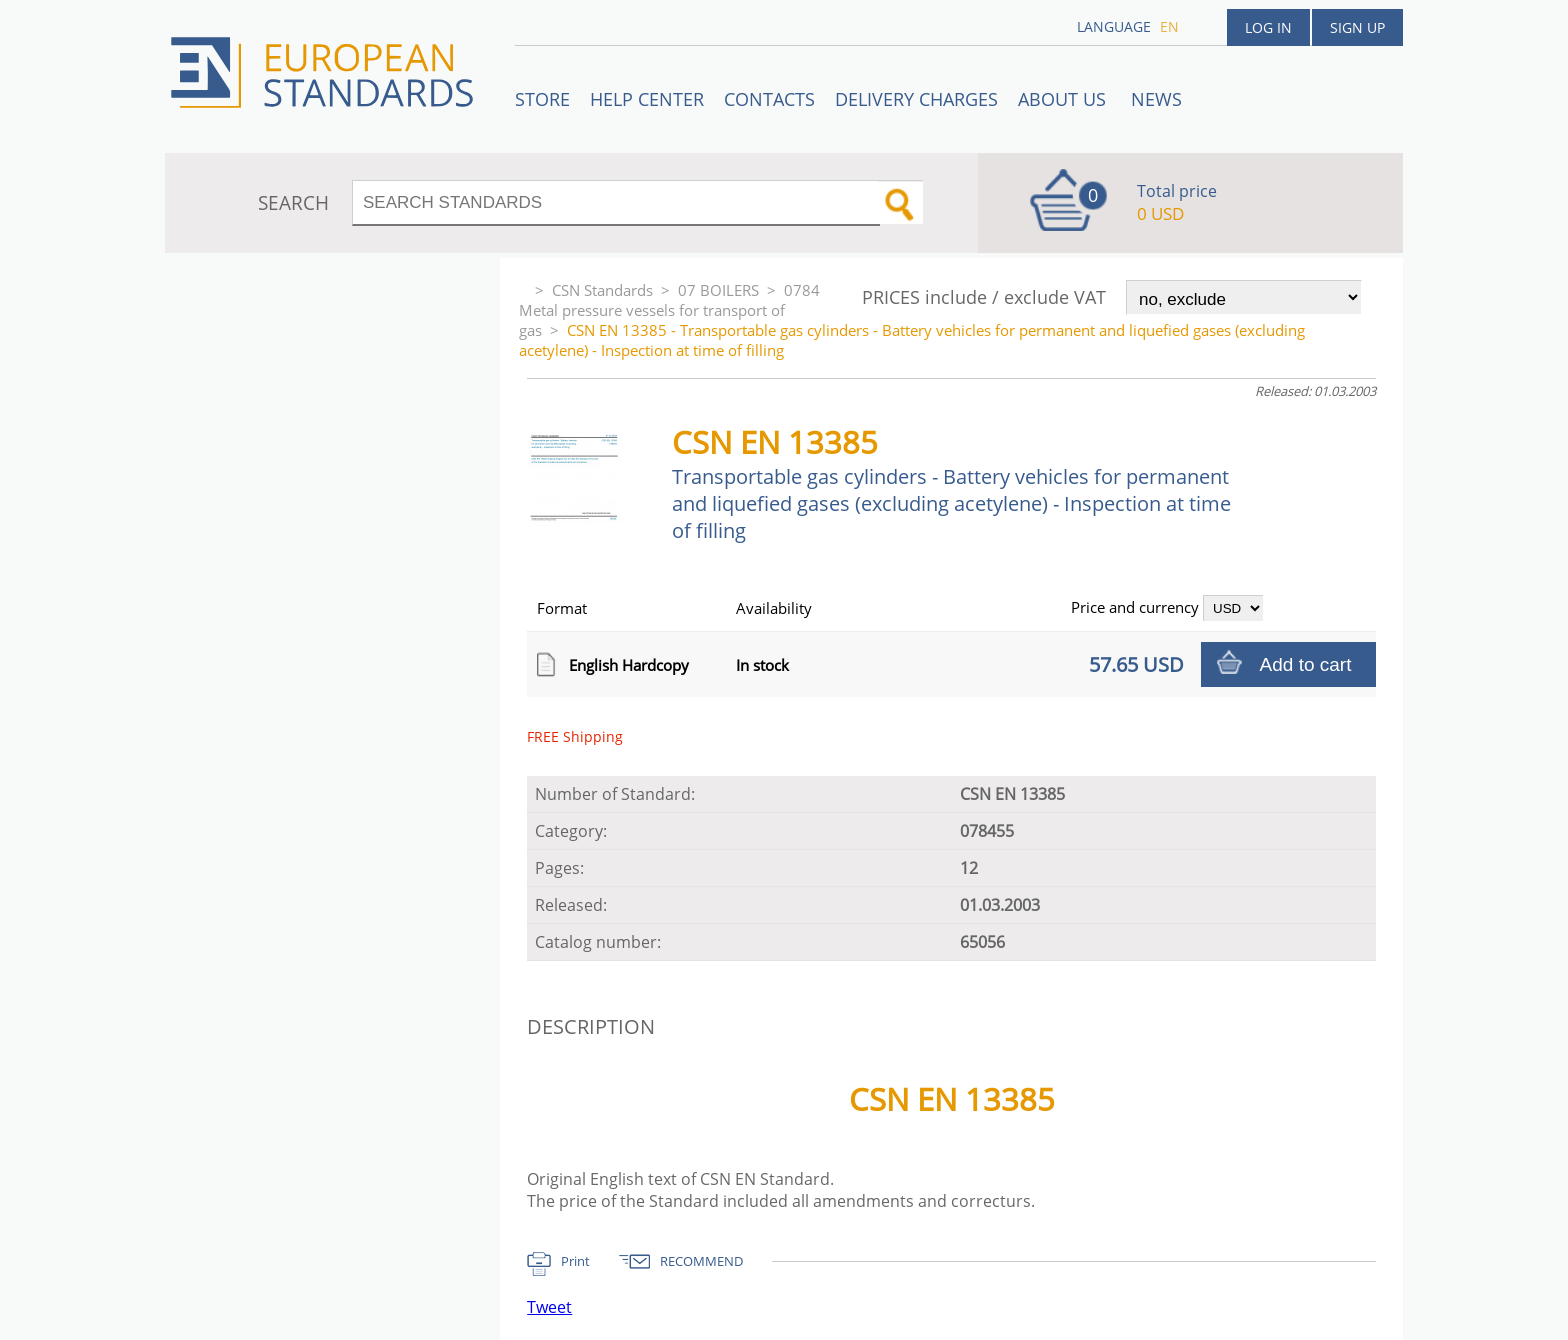 Image resolution: width=1568 pixels, height=1340 pixels. What do you see at coordinates (769, 99) in the screenshot?
I see `Contacts` at bounding box center [769, 99].